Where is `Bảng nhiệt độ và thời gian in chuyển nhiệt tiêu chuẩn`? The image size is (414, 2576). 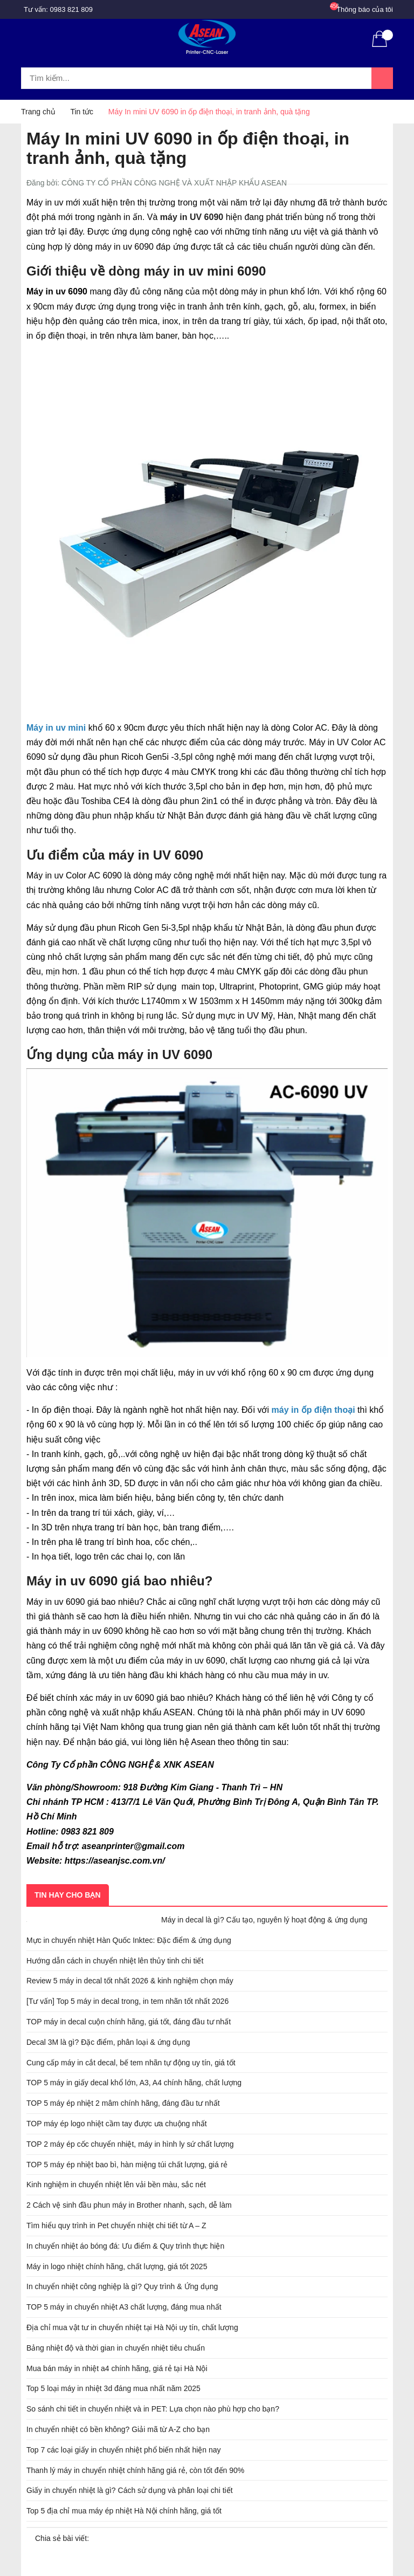 Bảng nhiệt độ và thời gian in chuyển nhiệt tiêu chuẩn is located at coordinates (115, 2348).